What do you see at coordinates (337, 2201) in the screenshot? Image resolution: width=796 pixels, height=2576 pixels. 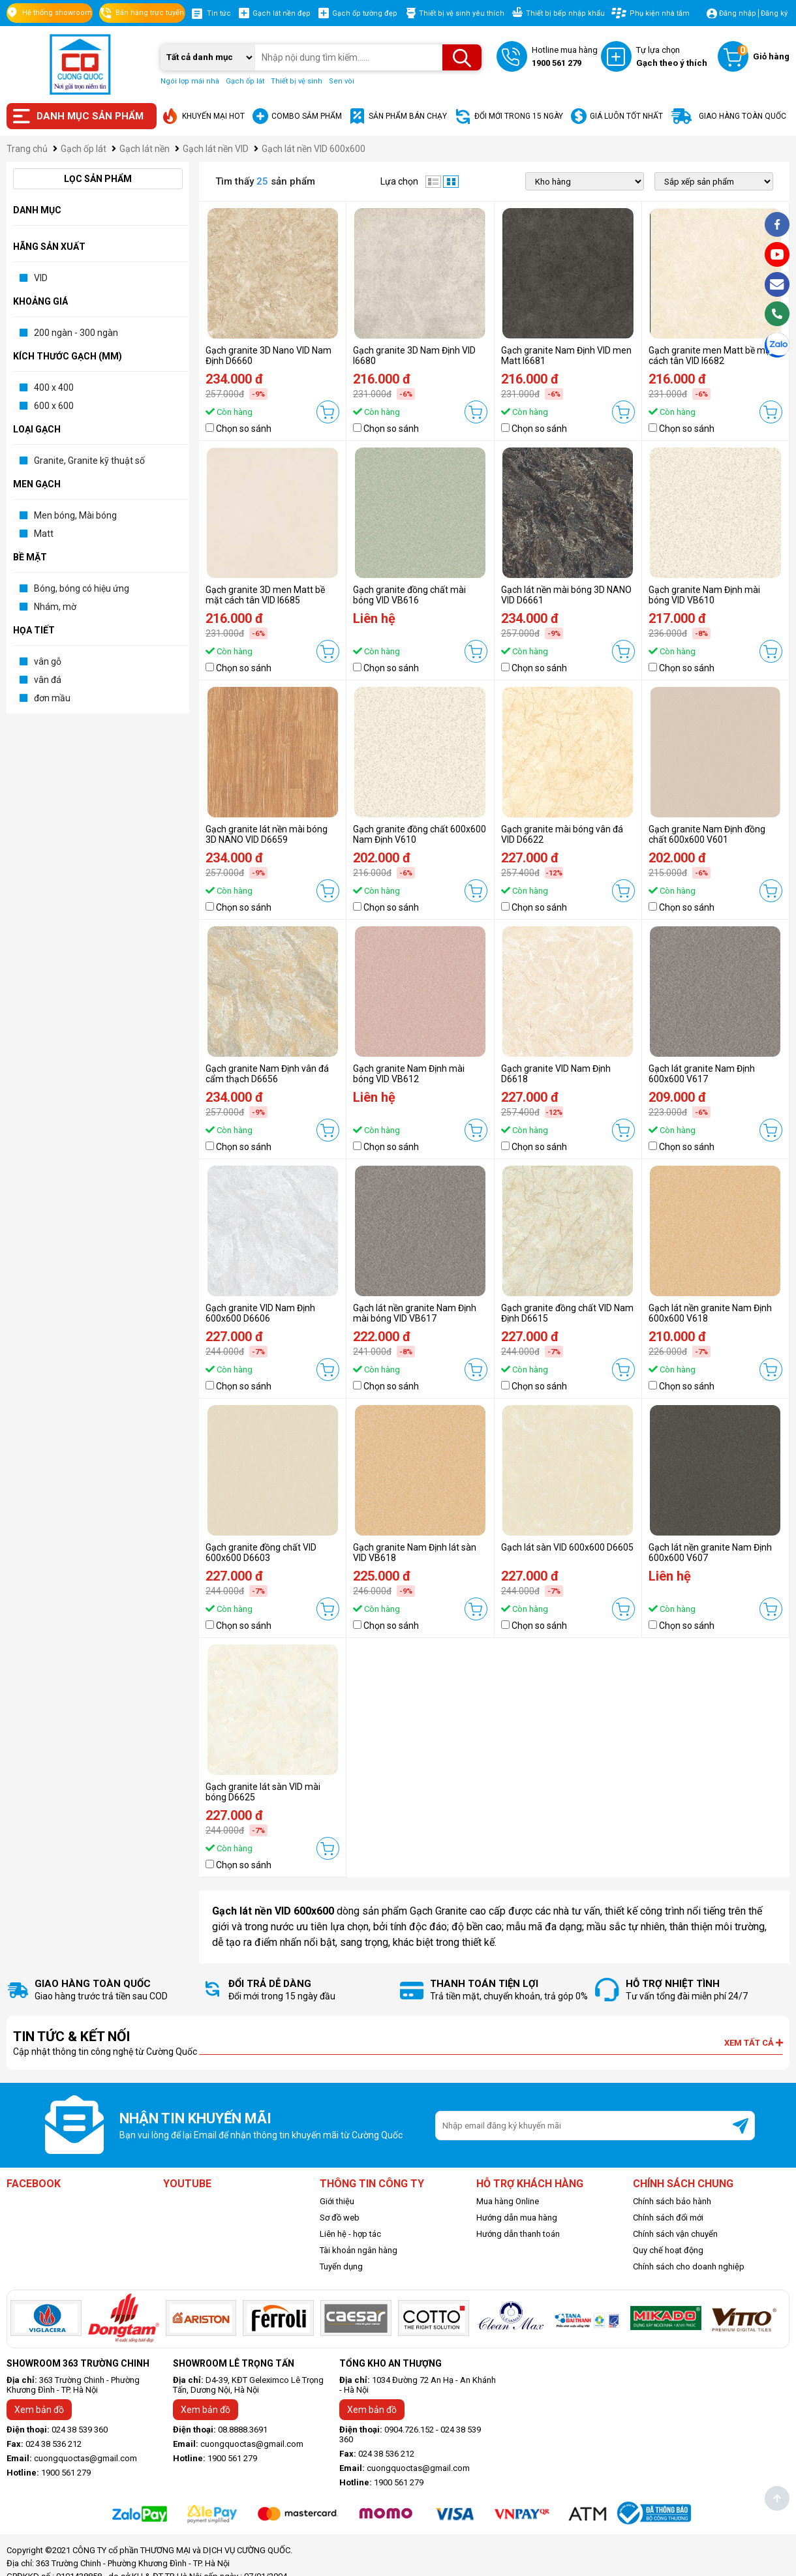 I see `Giới thiệu` at bounding box center [337, 2201].